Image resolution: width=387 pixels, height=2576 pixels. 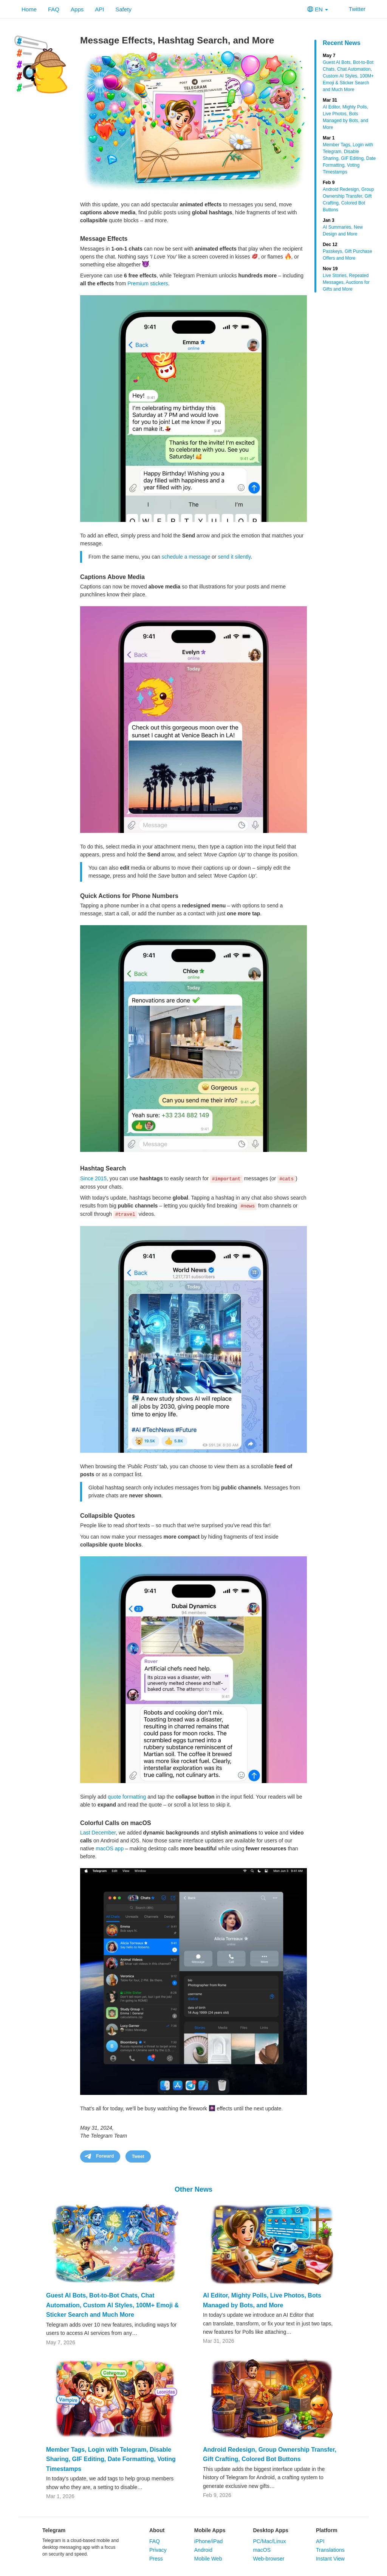 I want to click on Android, so click(x=203, y=2550).